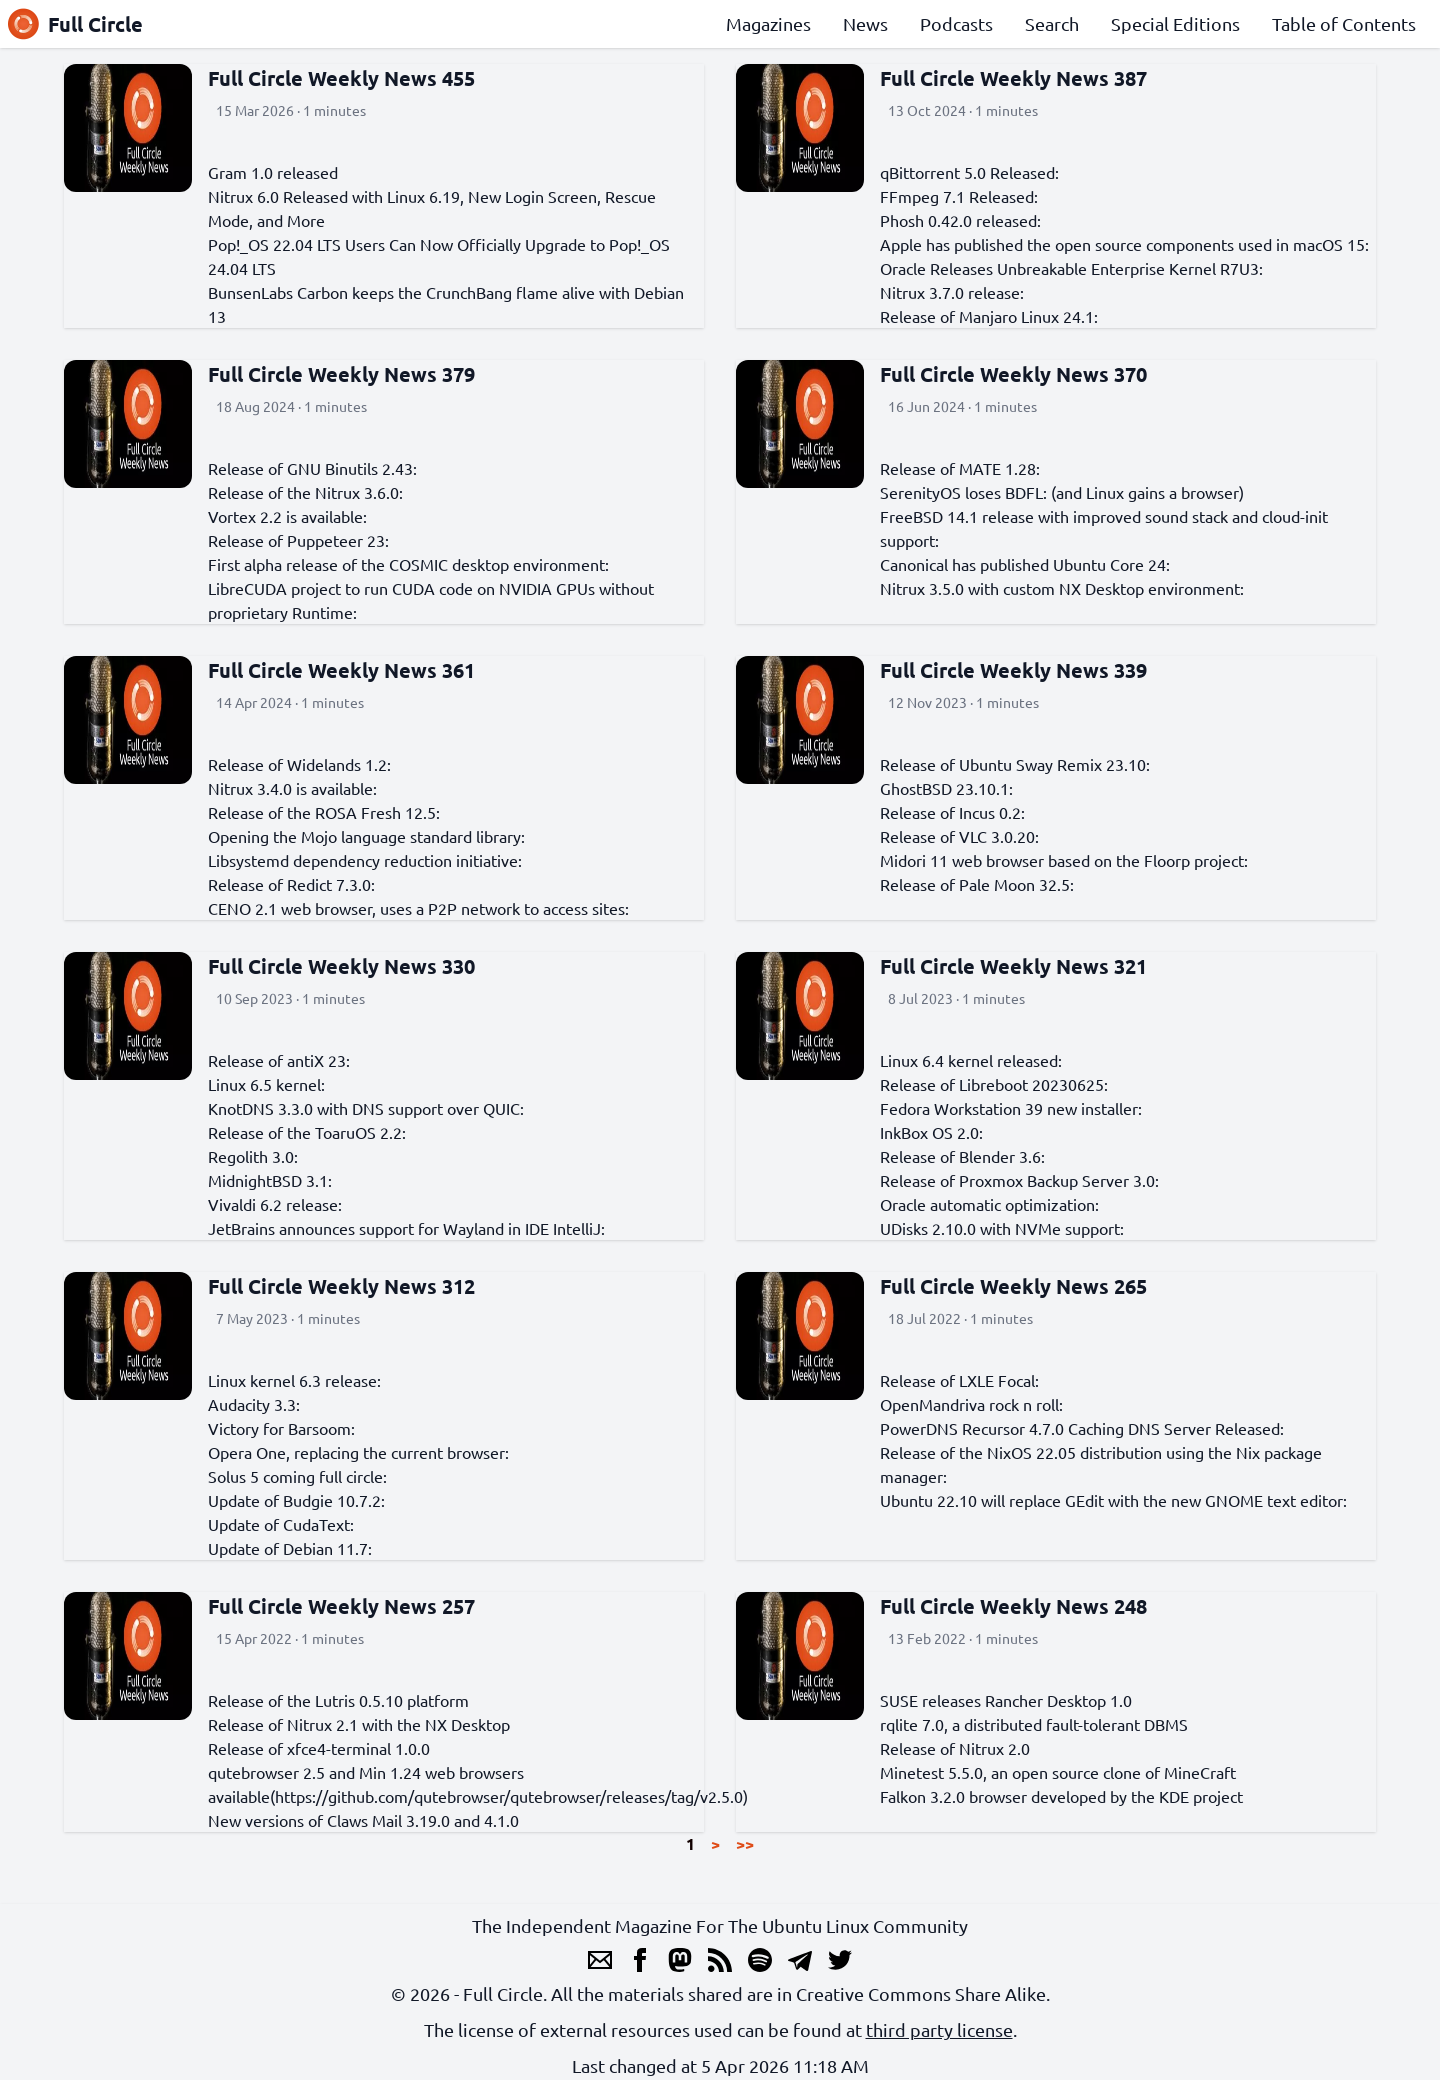  Describe the element at coordinates (768, 23) in the screenshot. I see `Magazines` at that location.